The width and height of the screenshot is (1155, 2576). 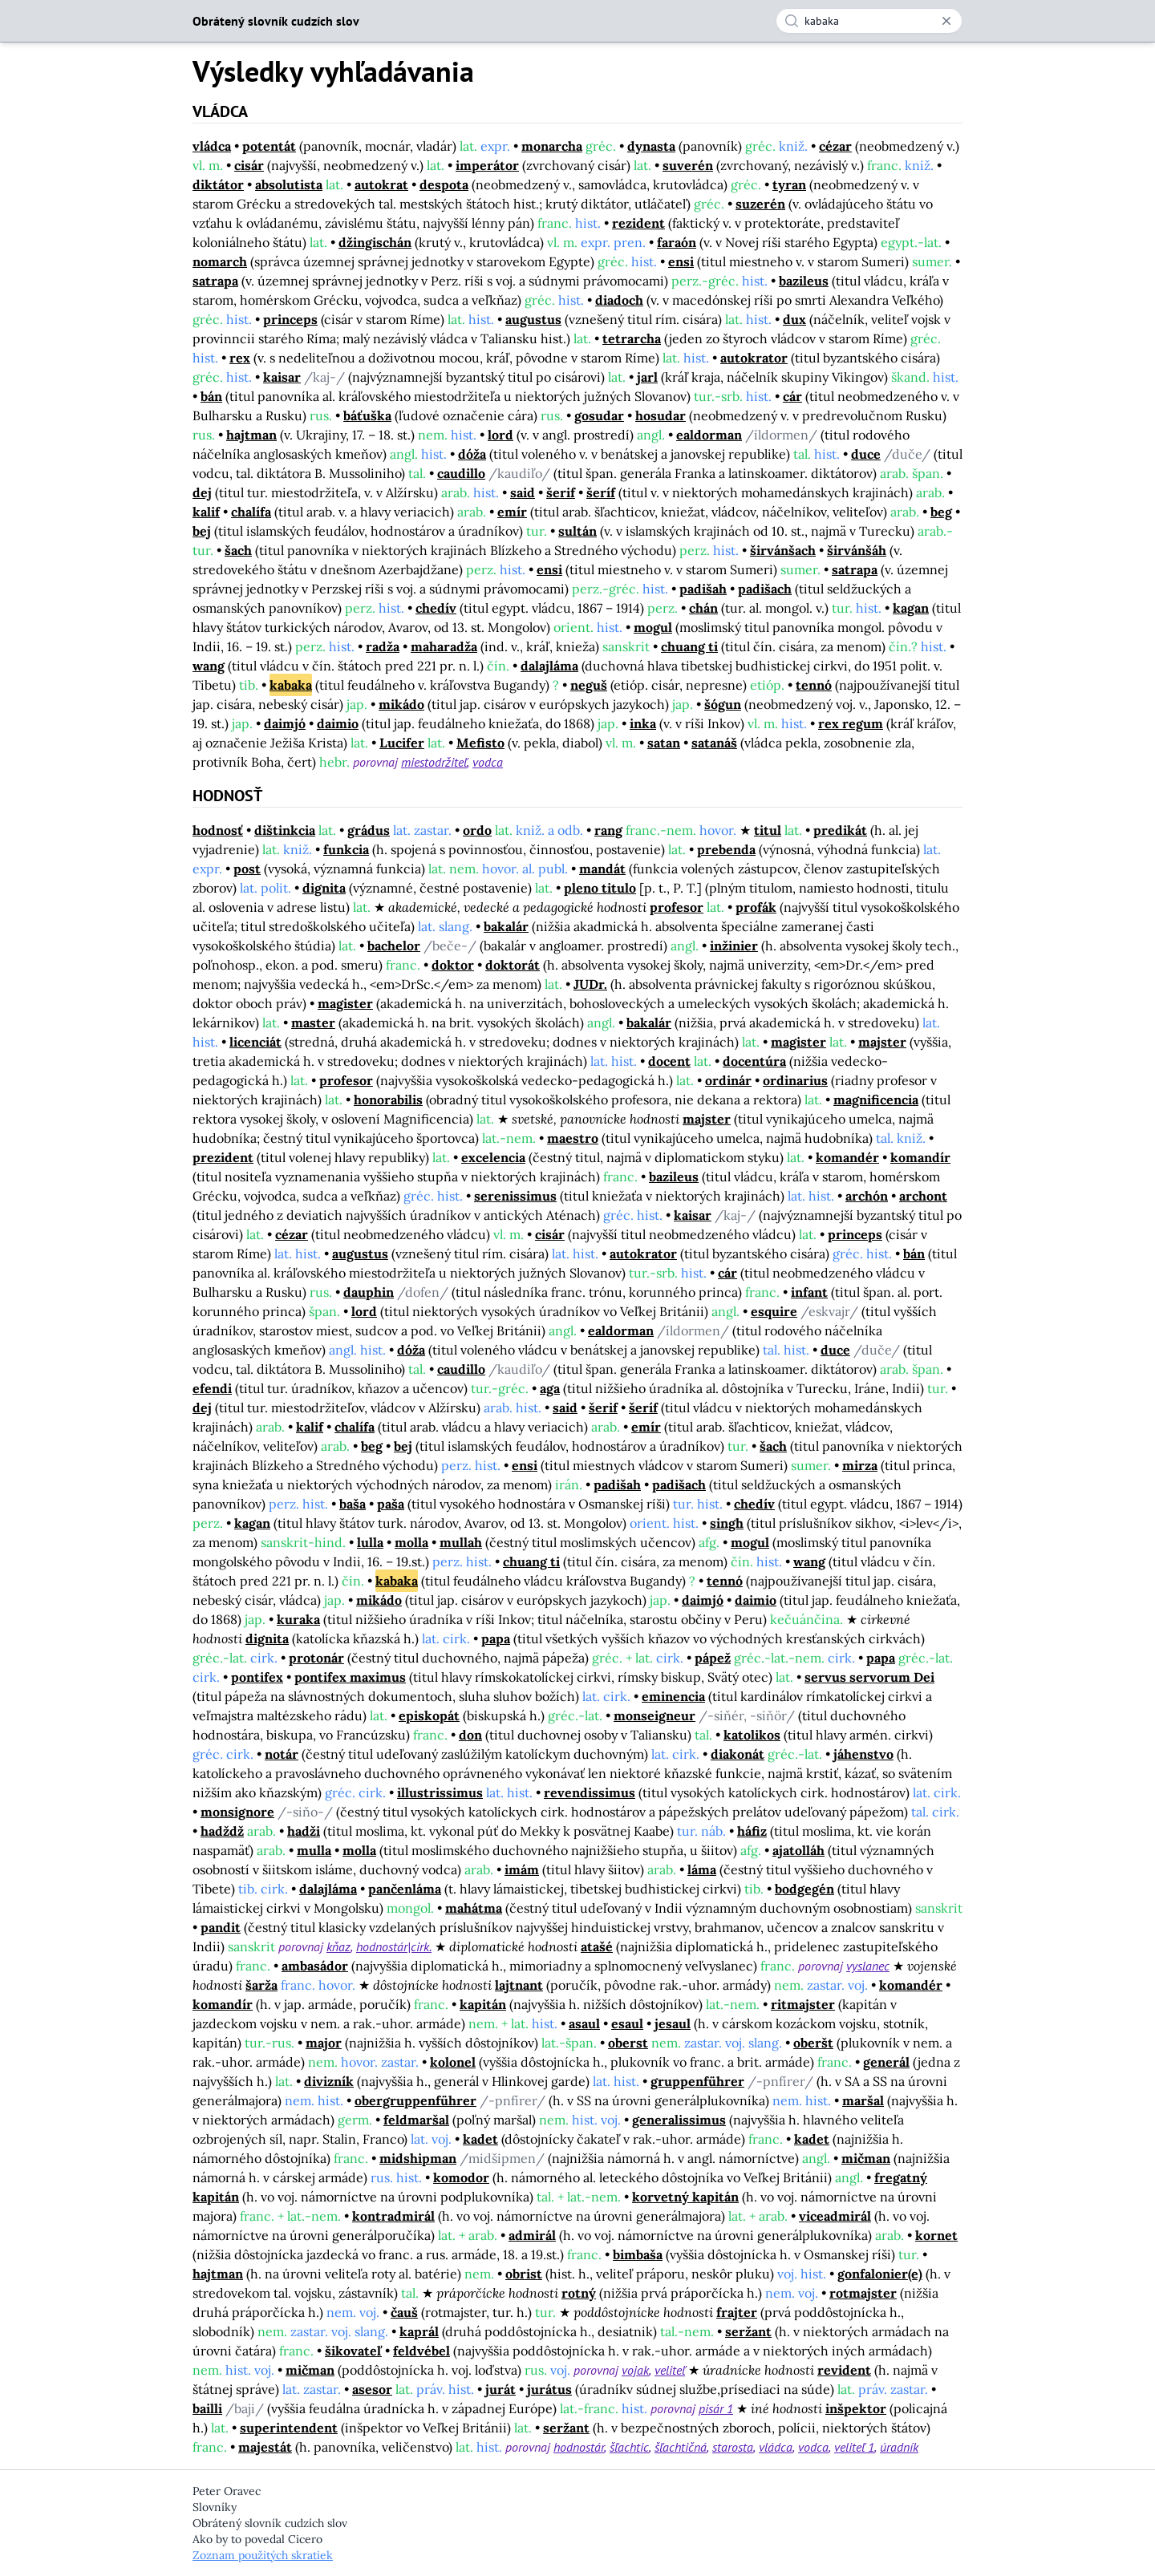 I want to click on báťuška, so click(x=367, y=415).